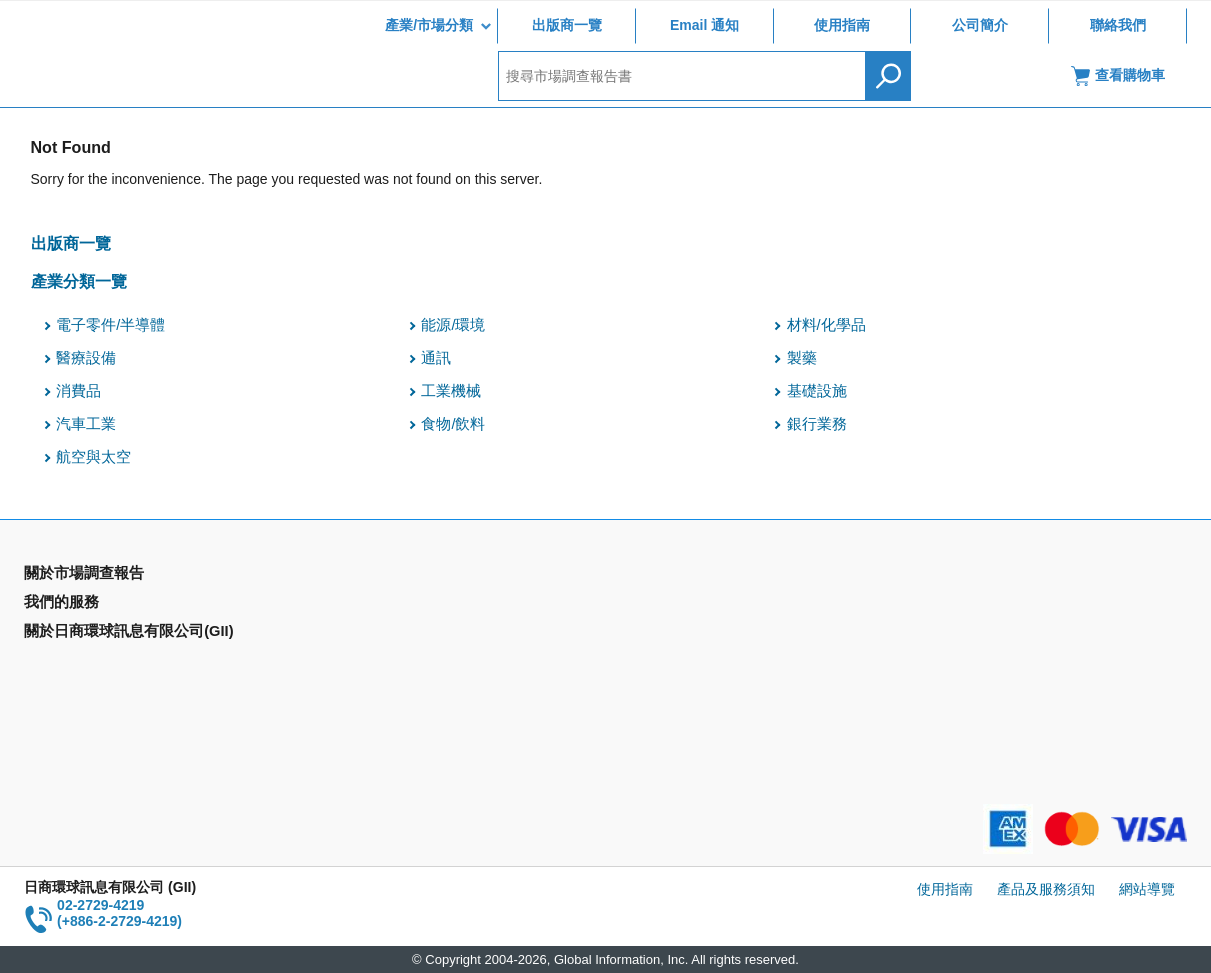 Image resolution: width=1211 pixels, height=973 pixels. What do you see at coordinates (101, 634) in the screenshot?
I see `國家類別市場調查報告書` at bounding box center [101, 634].